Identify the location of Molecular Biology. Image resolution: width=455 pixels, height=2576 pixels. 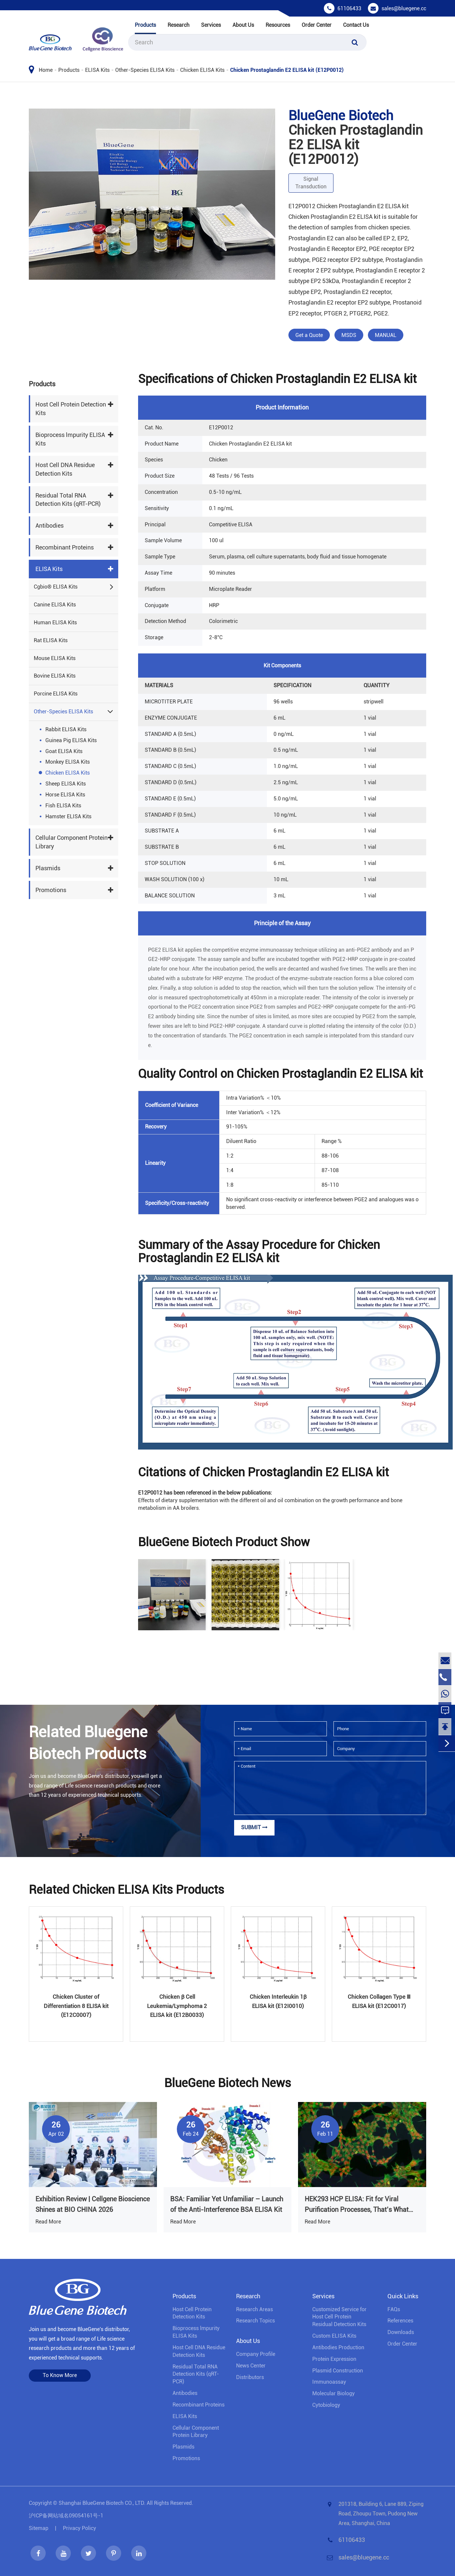
(333, 2393).